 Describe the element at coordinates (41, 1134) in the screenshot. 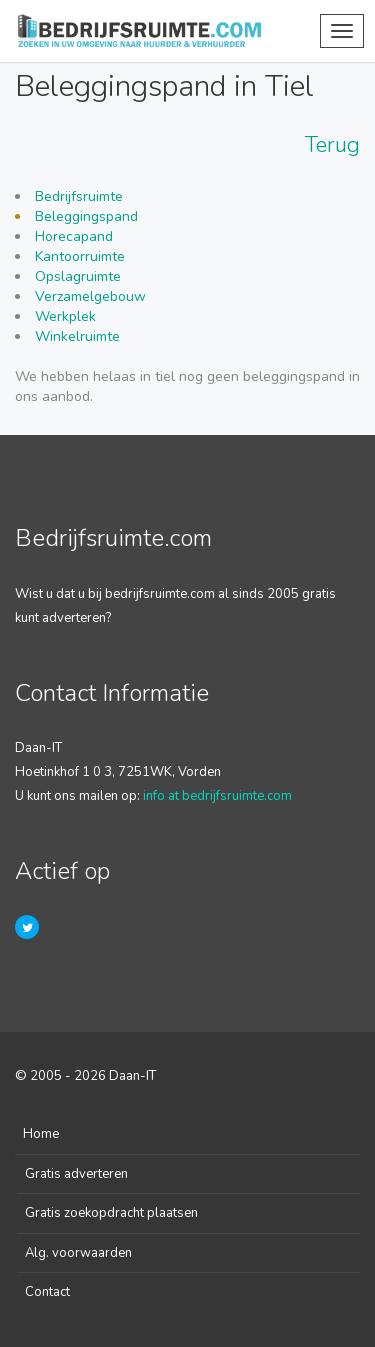

I see `Home` at that location.